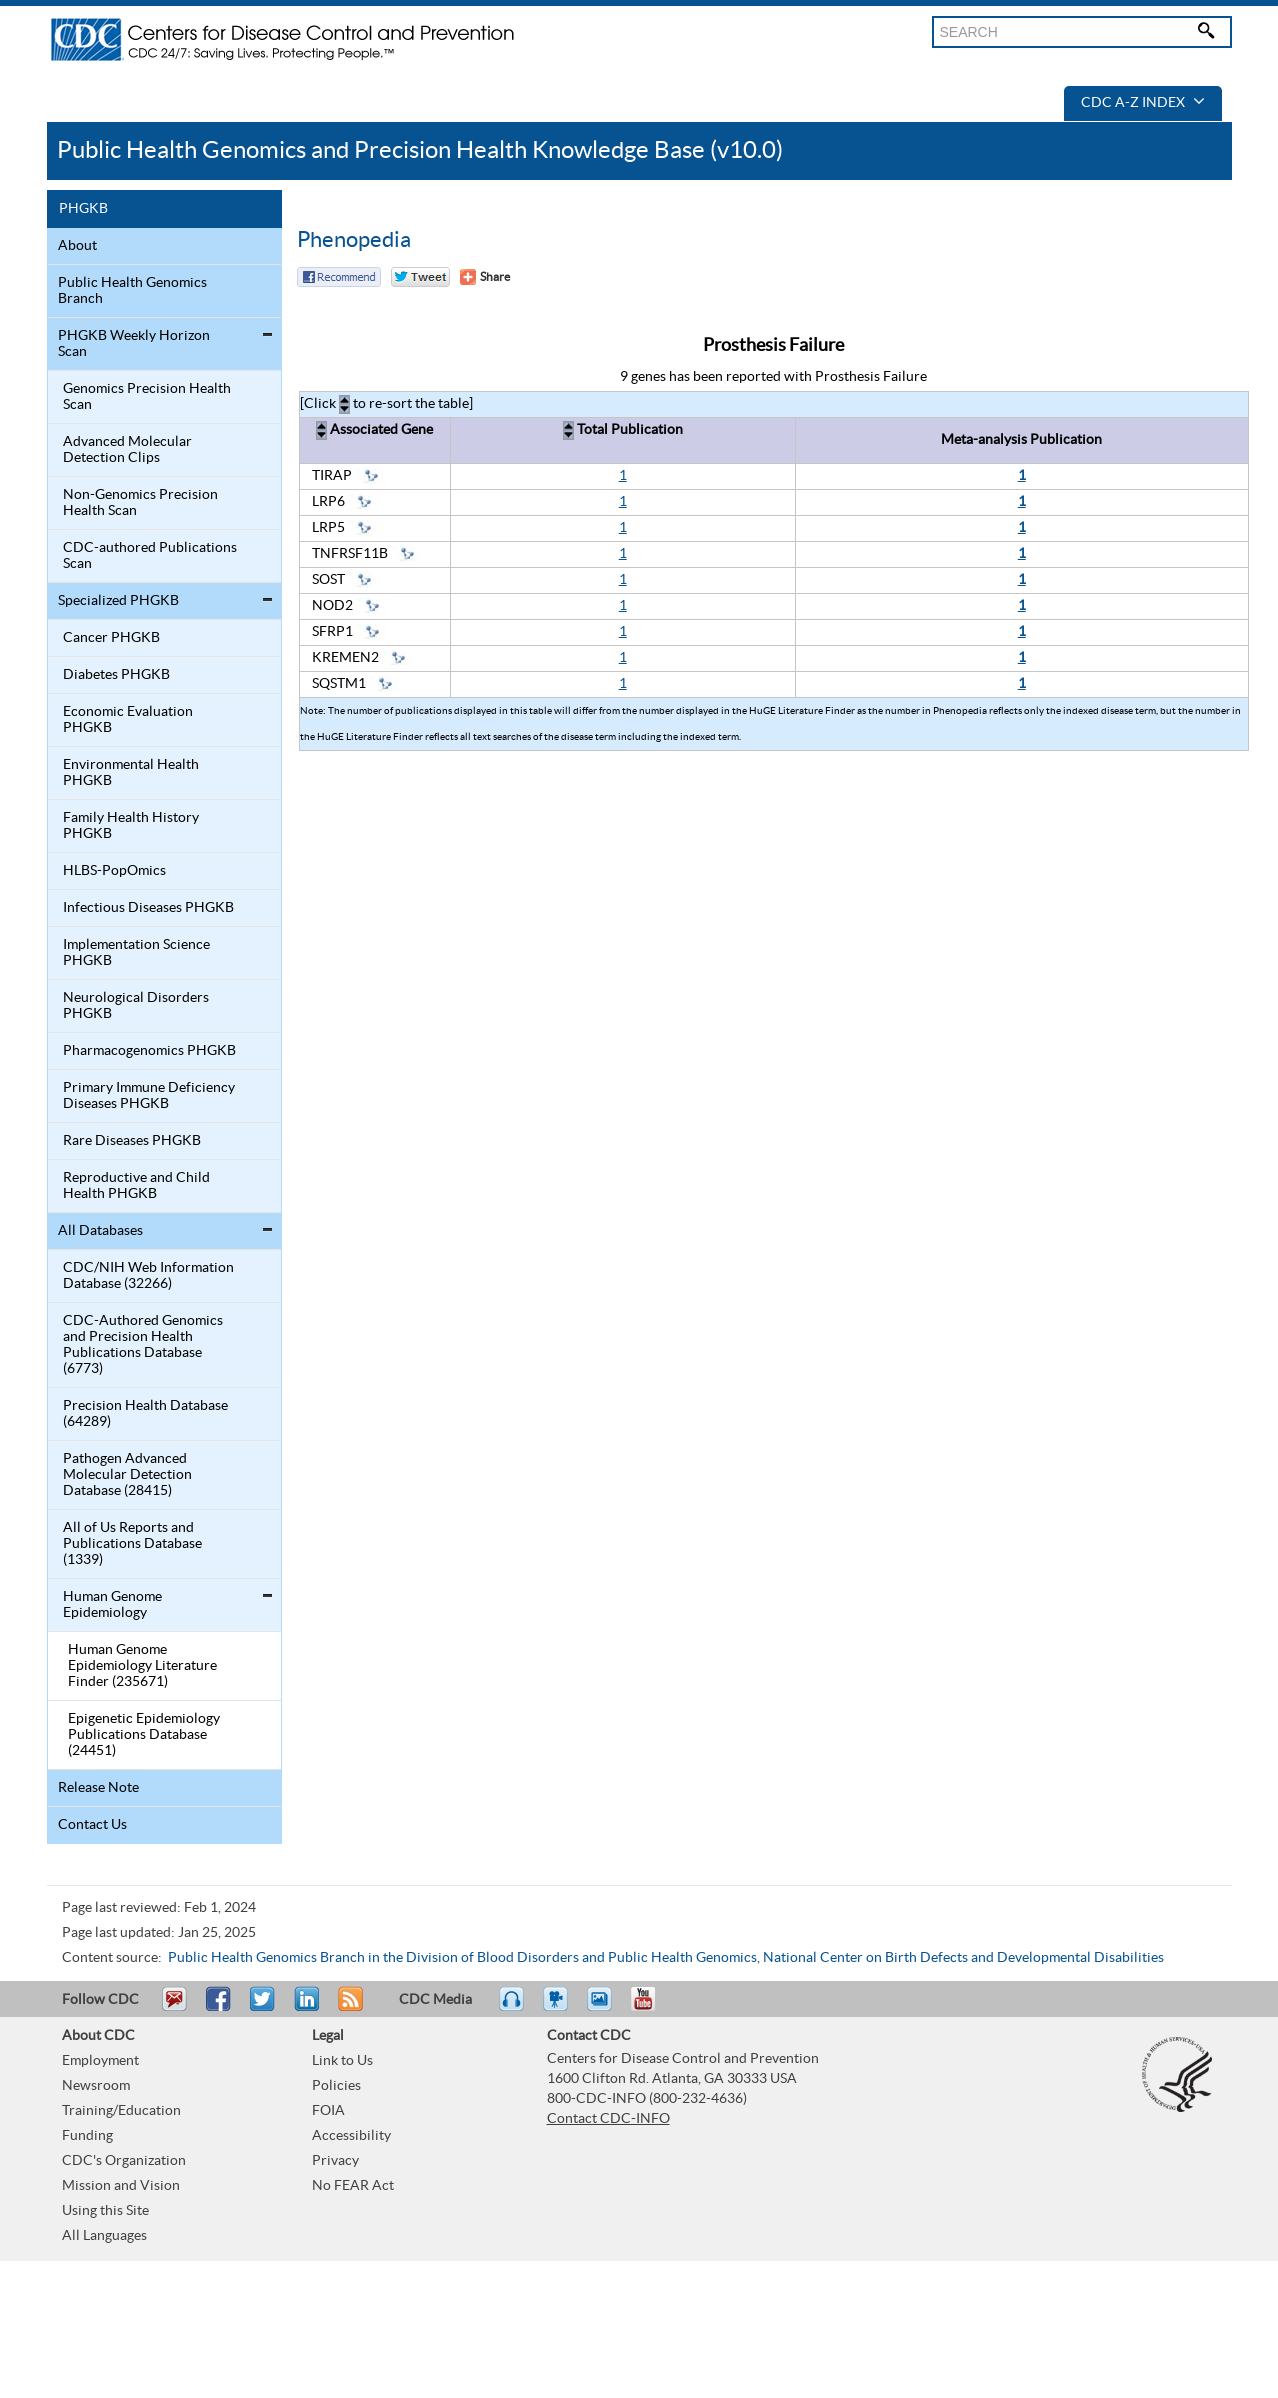 Image resolution: width=1278 pixels, height=2398 pixels. What do you see at coordinates (174, 2008) in the screenshot?
I see `Email` at bounding box center [174, 2008].